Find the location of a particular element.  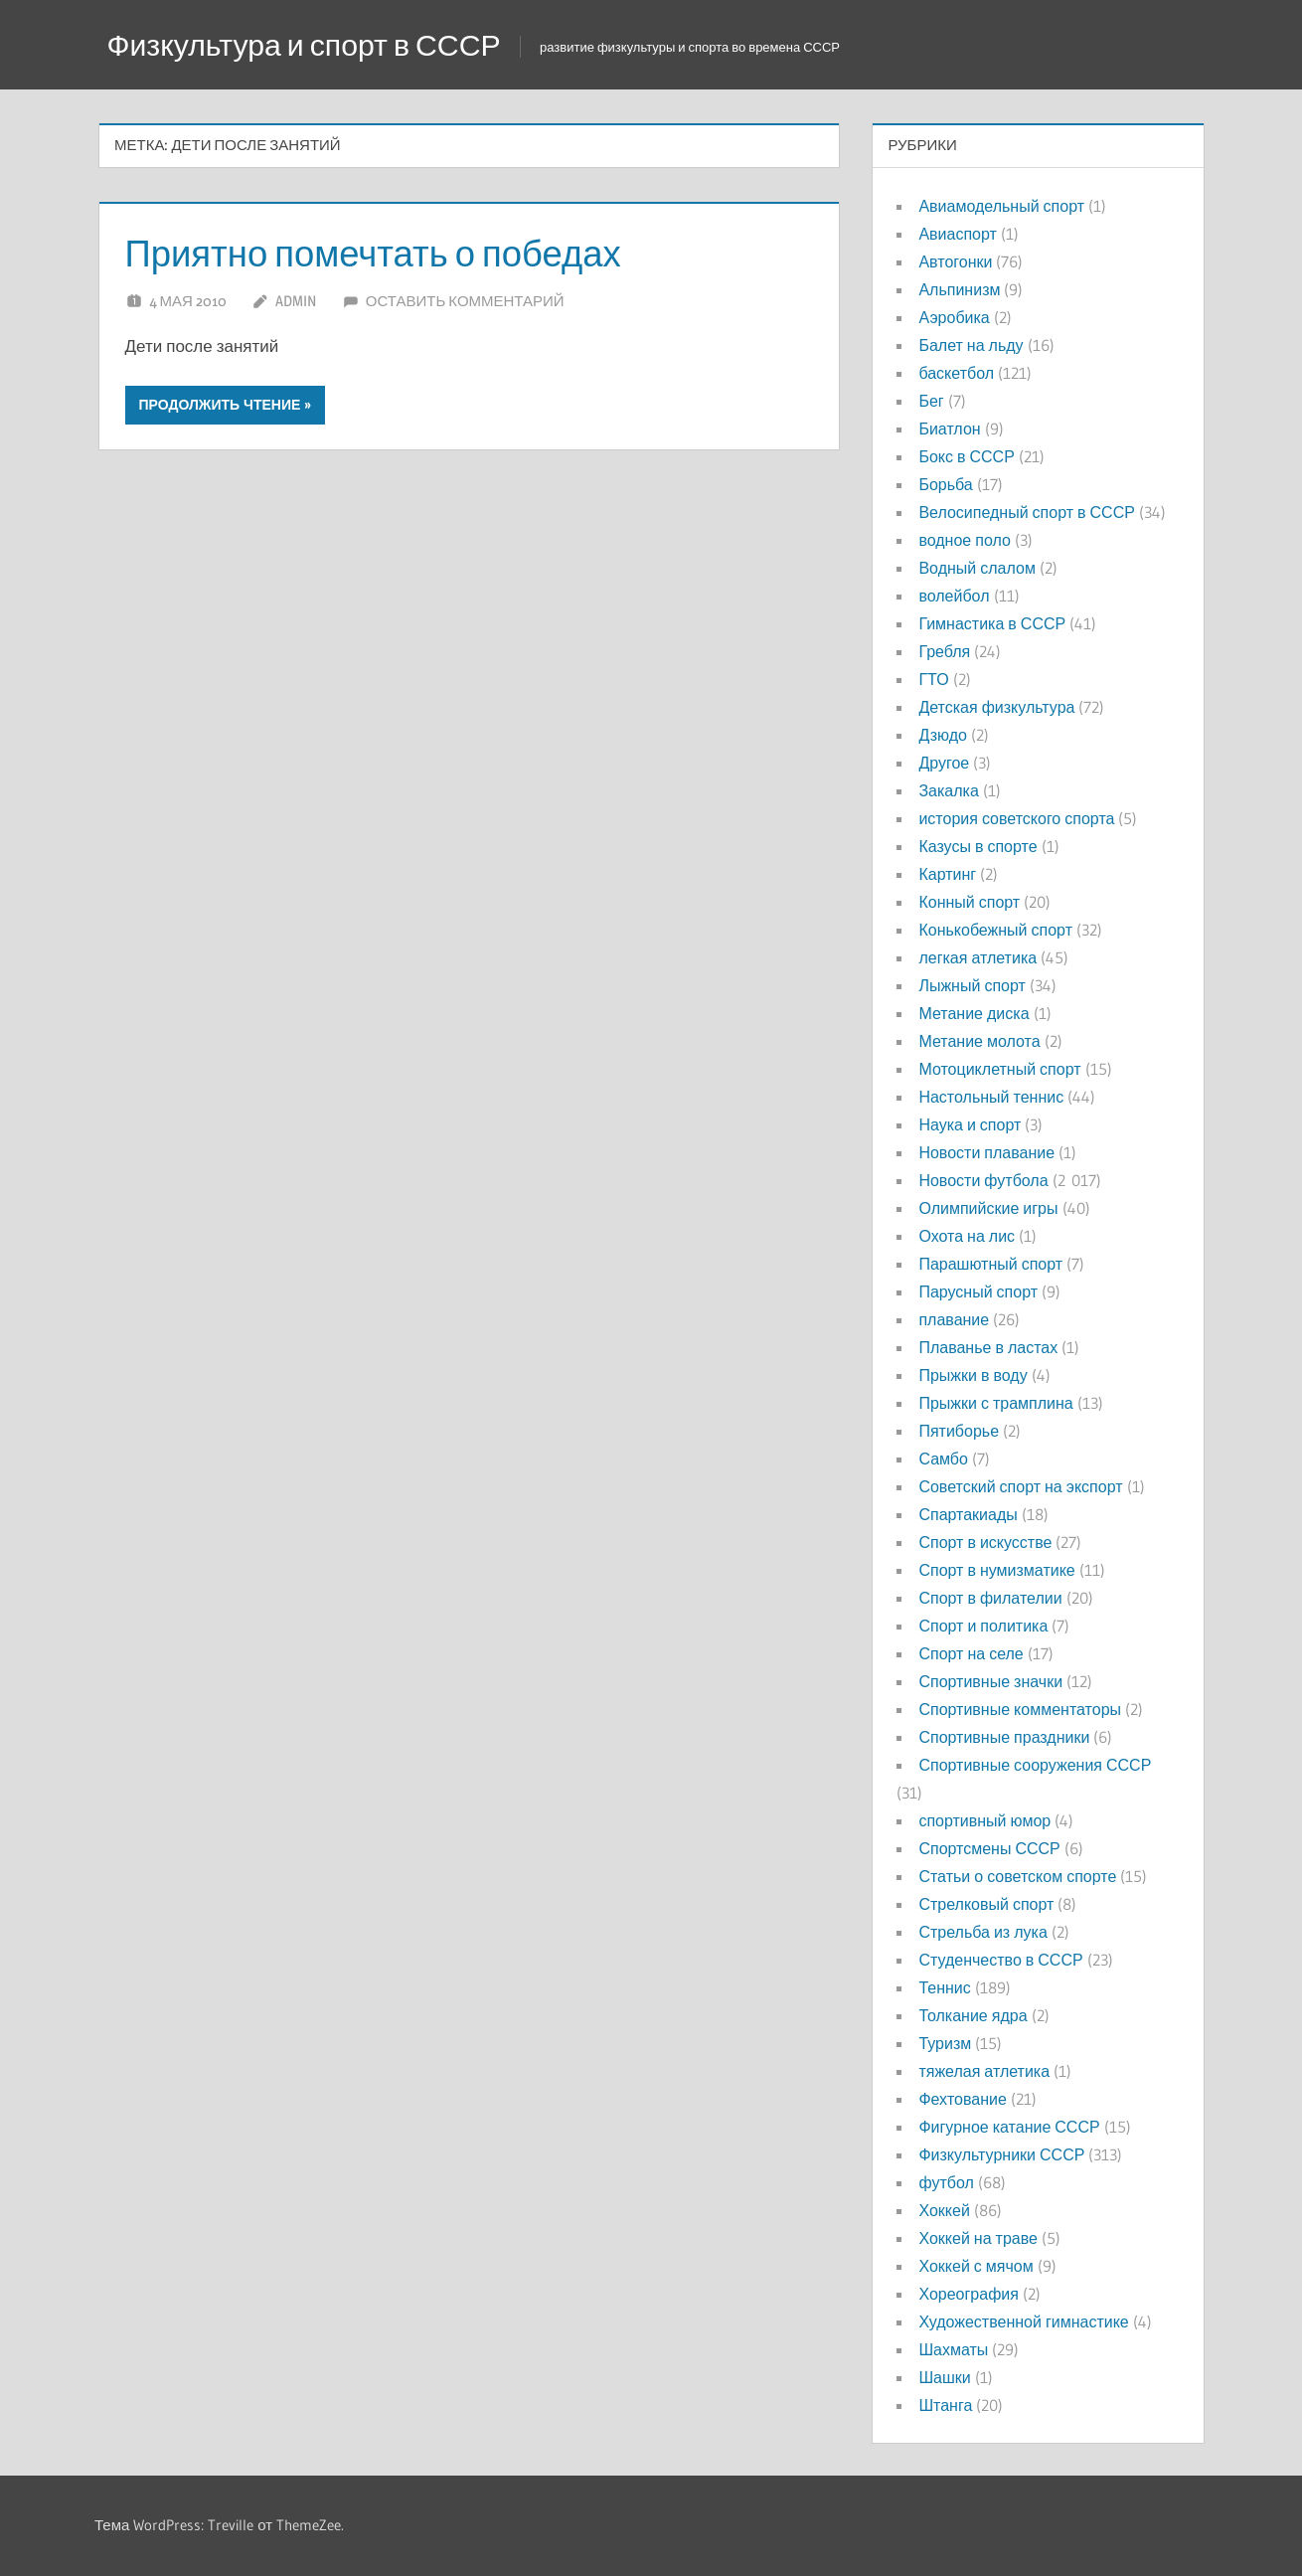

Хоккей на траве is located at coordinates (977, 2238).